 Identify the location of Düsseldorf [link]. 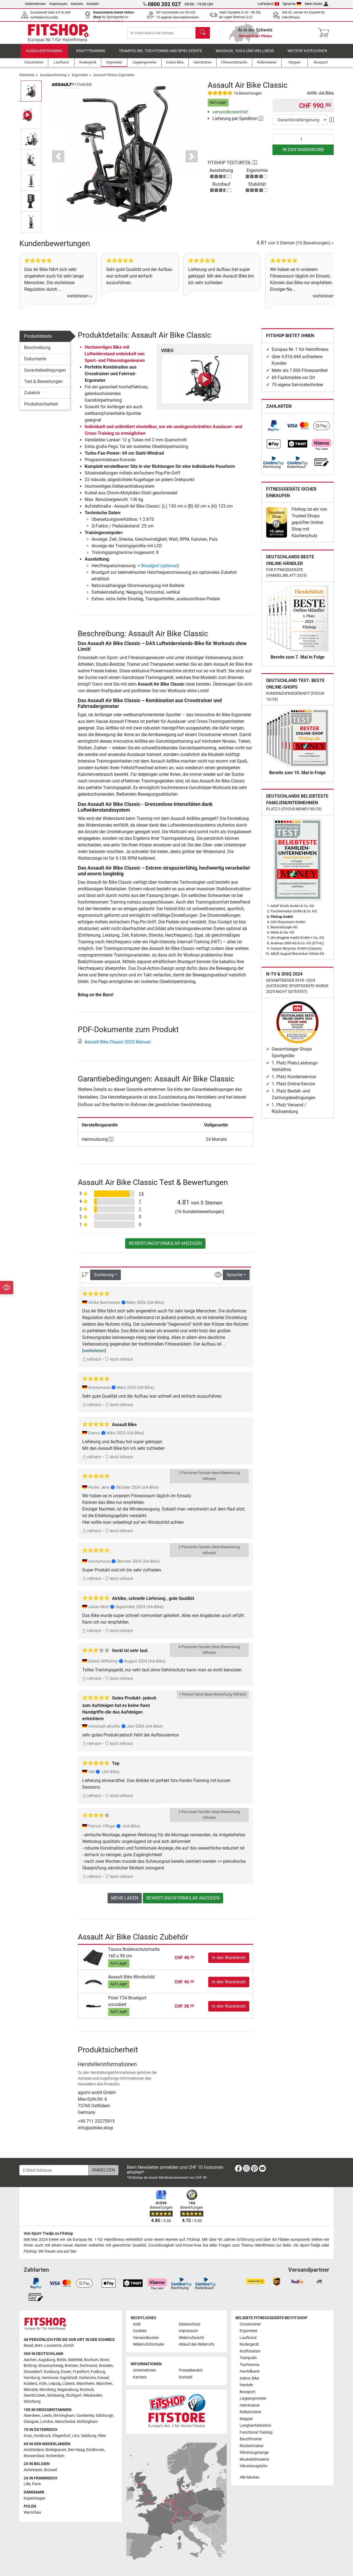
(33, 2371).